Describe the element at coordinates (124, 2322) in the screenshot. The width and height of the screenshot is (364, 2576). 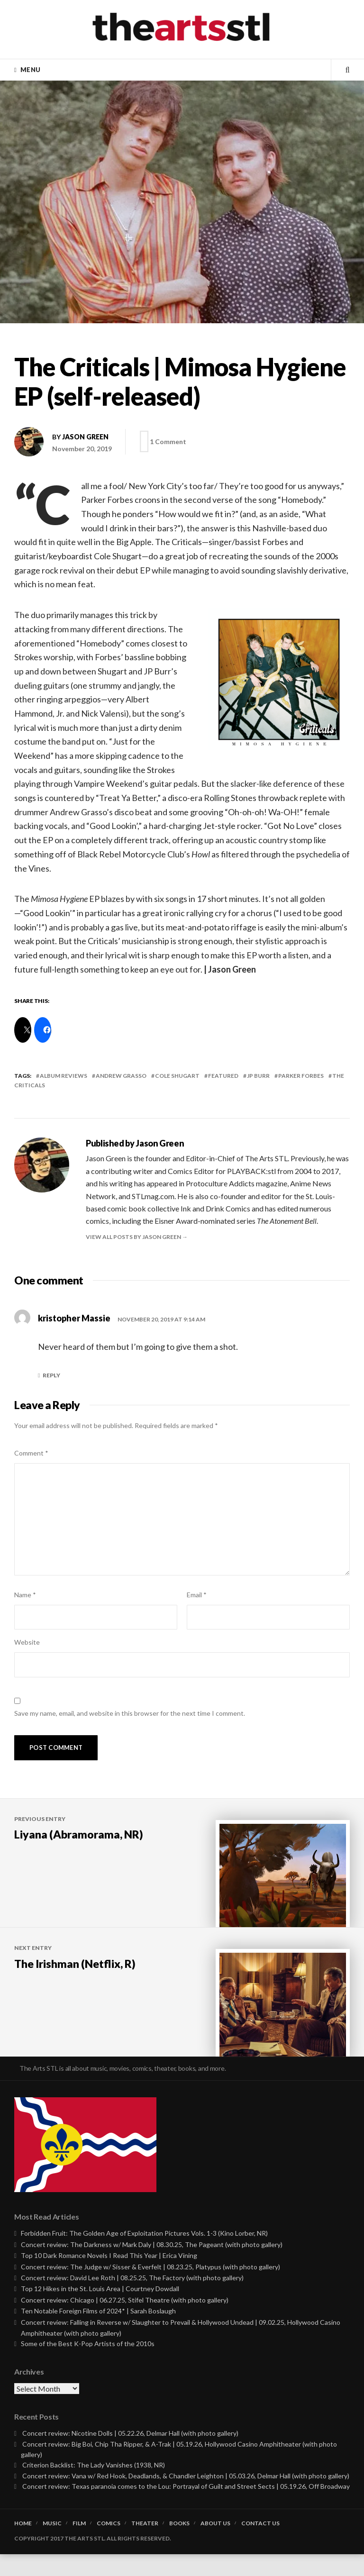
I see `Concert review: Chicago | 06.27.25, Stifel Theatre (with photo gallery)` at that location.